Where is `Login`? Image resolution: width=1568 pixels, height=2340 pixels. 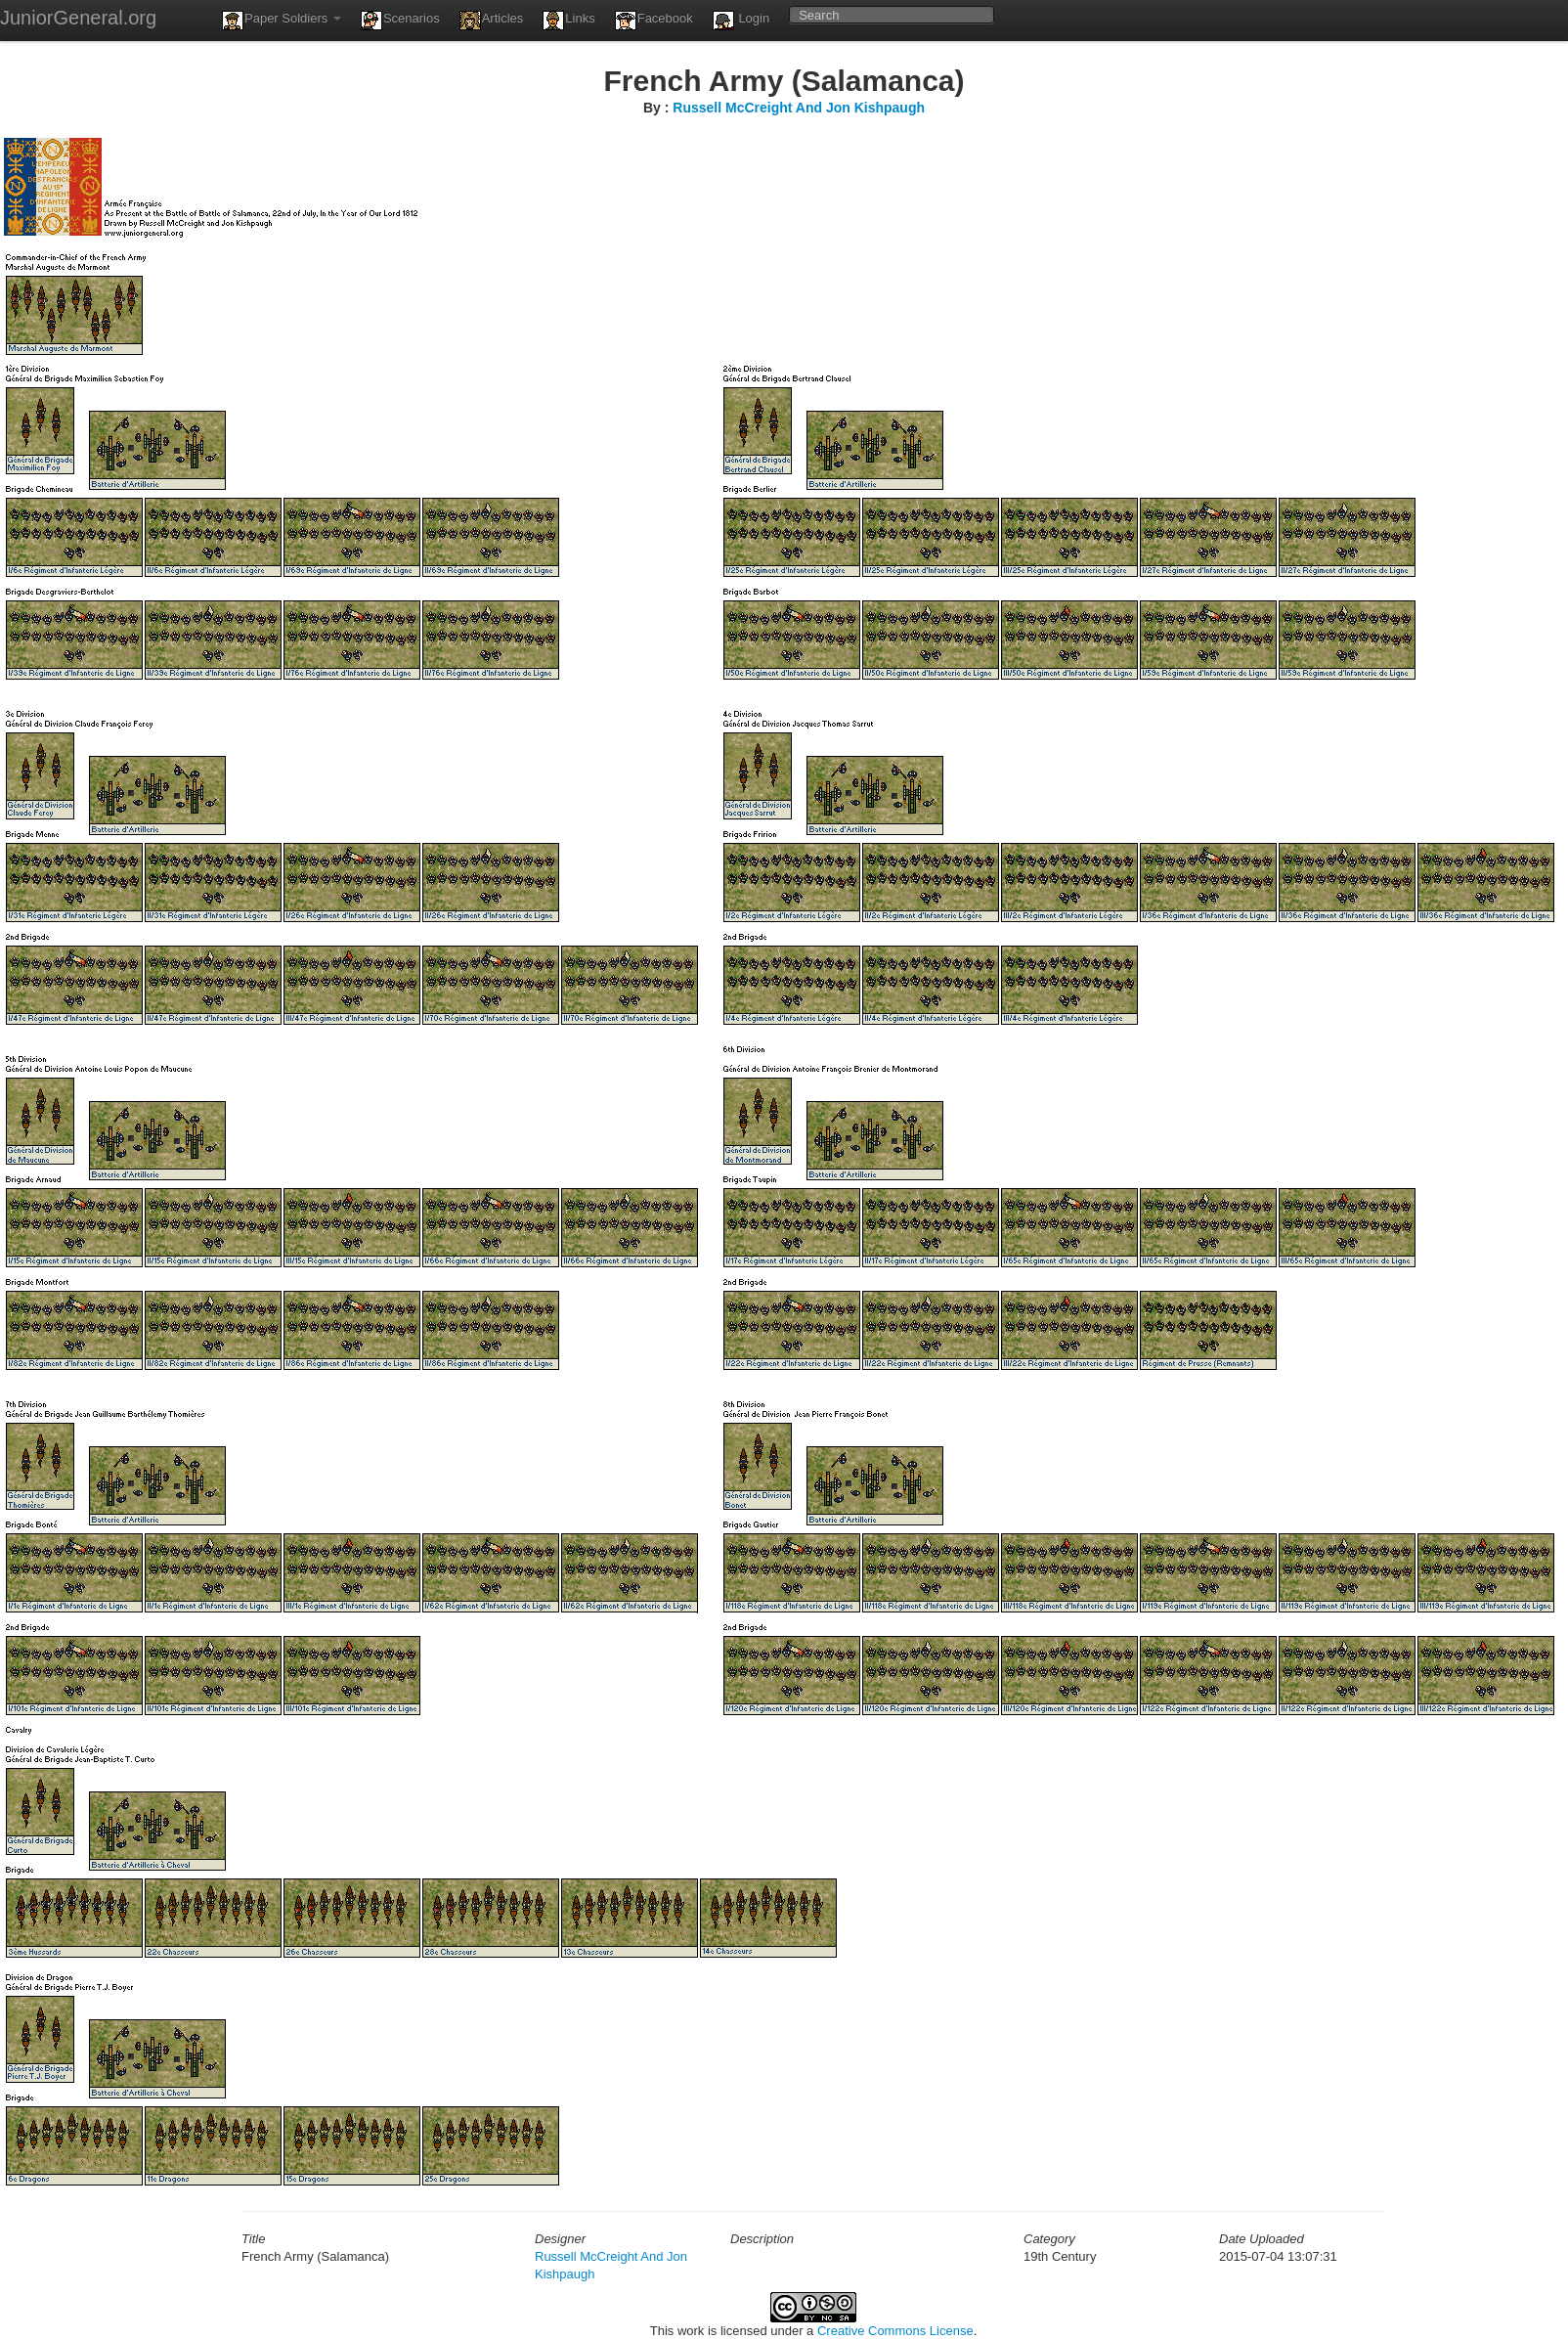
Login is located at coordinates (741, 20).